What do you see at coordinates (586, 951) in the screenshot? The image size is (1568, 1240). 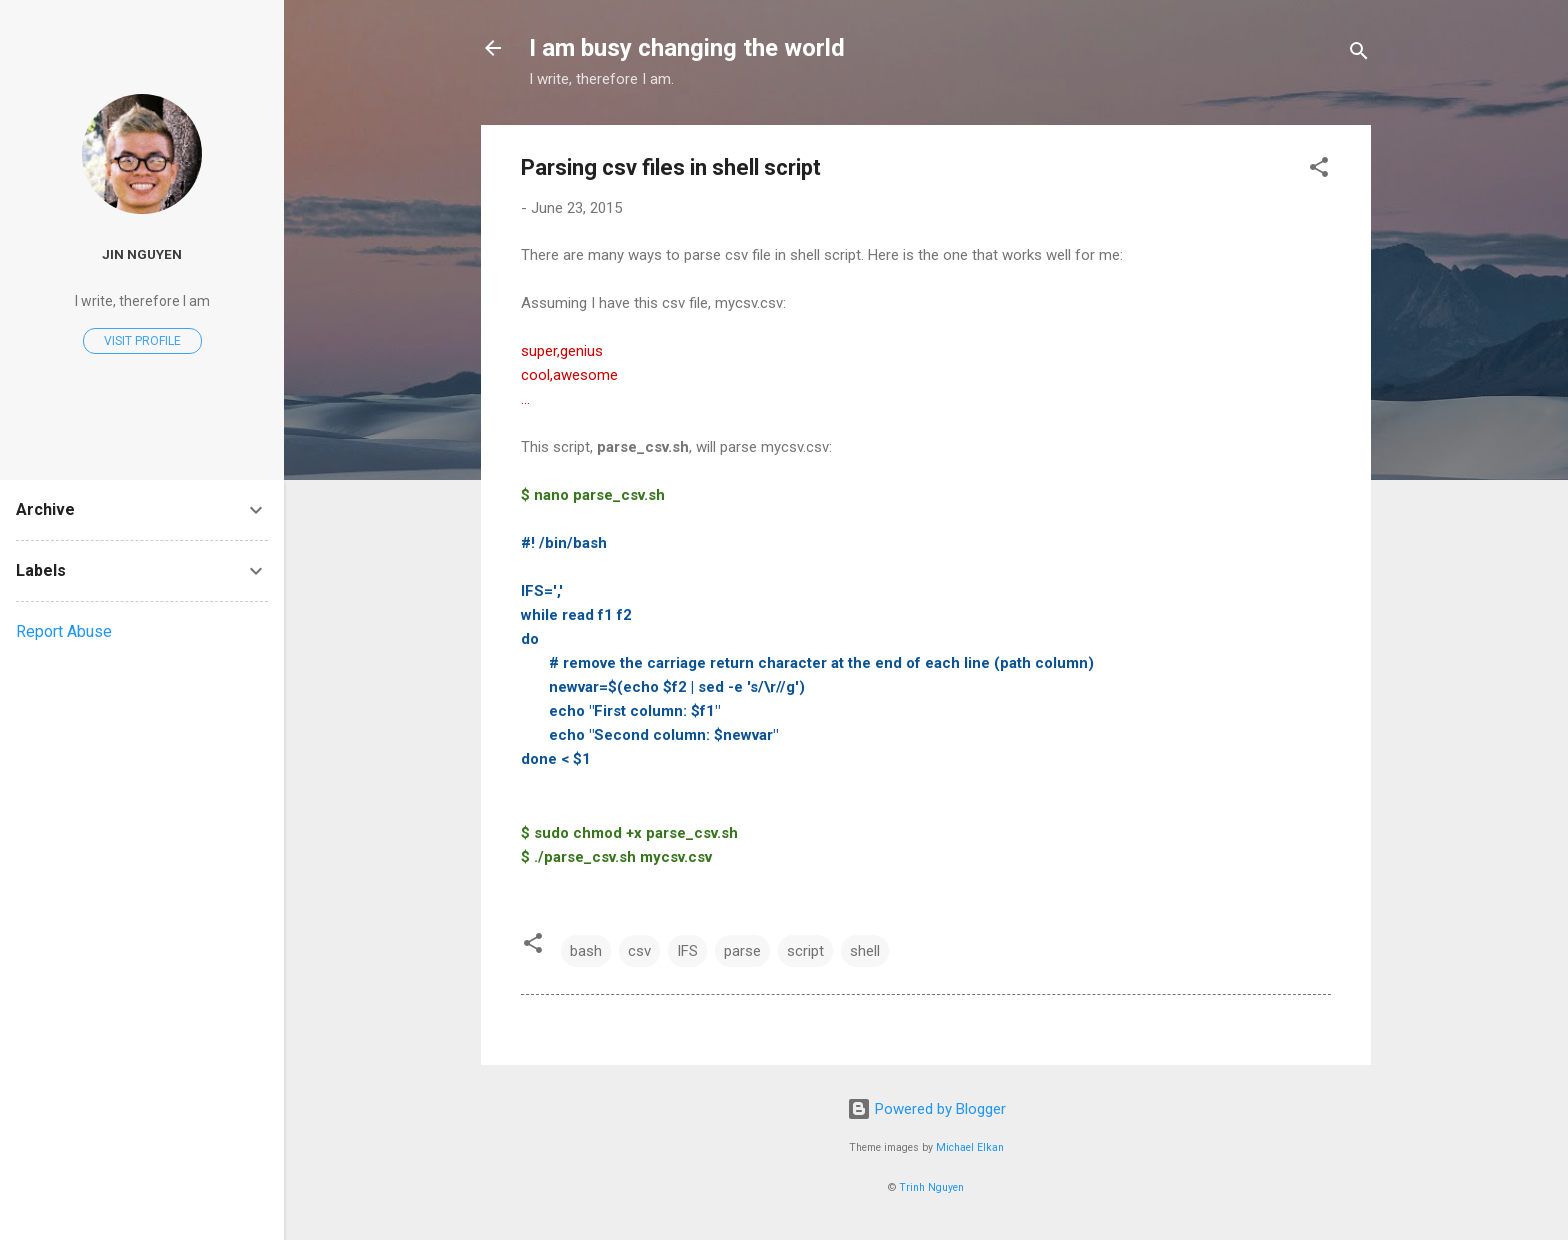 I see `bash` at bounding box center [586, 951].